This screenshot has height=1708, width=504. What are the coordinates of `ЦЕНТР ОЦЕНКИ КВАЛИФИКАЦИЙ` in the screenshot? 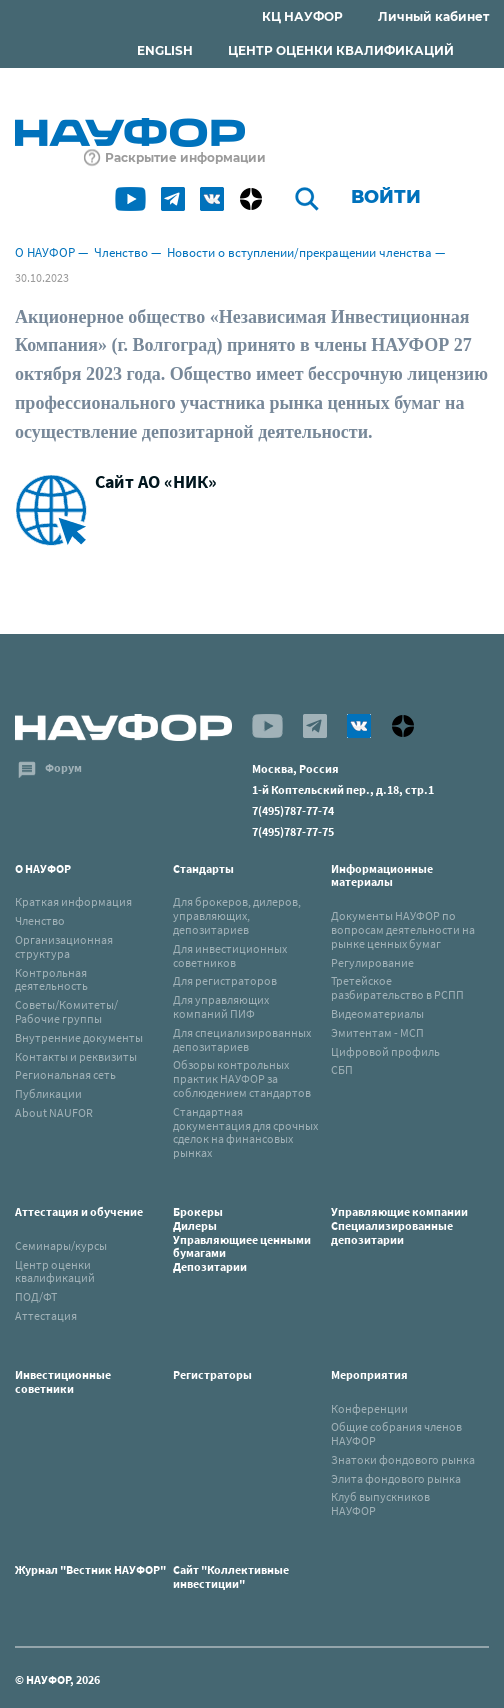 It's located at (341, 50).